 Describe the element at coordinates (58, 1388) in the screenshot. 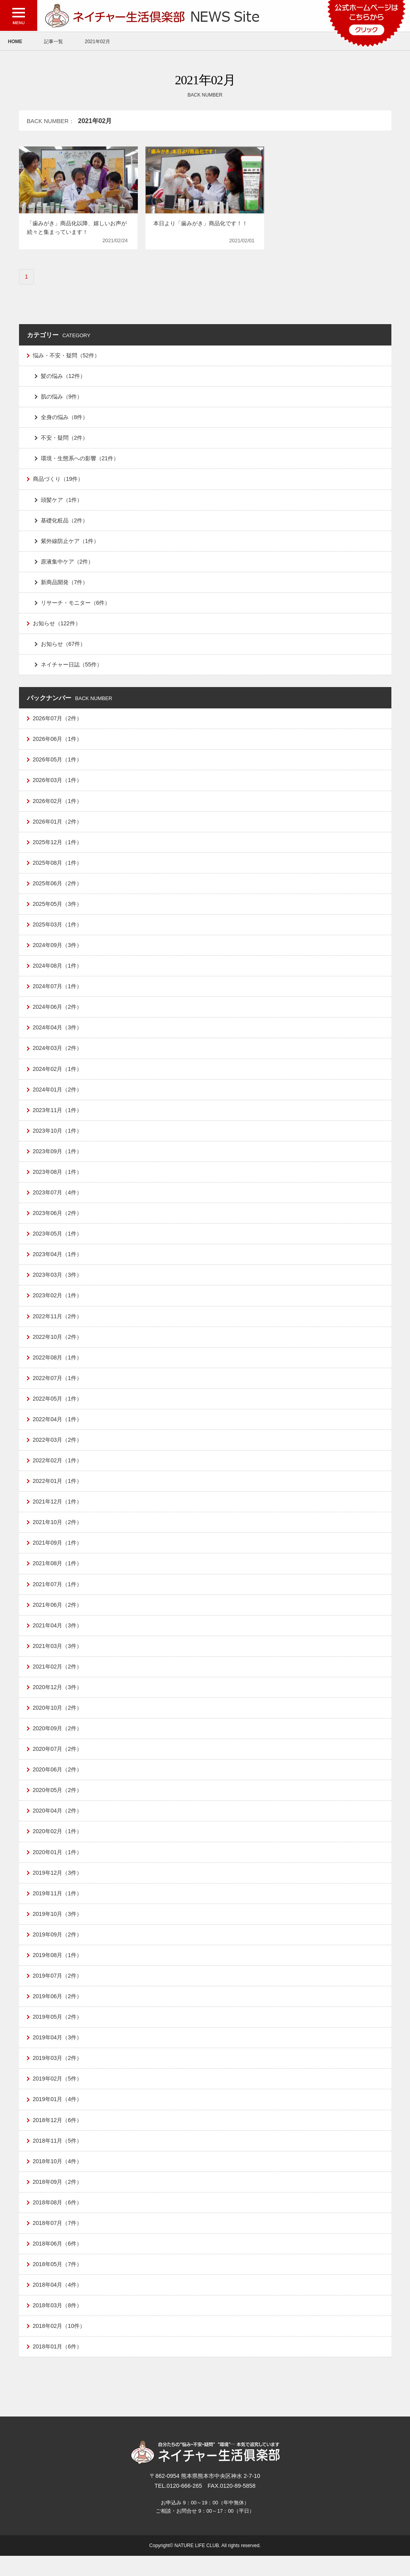

I see `2022年07月（1件）` at that location.